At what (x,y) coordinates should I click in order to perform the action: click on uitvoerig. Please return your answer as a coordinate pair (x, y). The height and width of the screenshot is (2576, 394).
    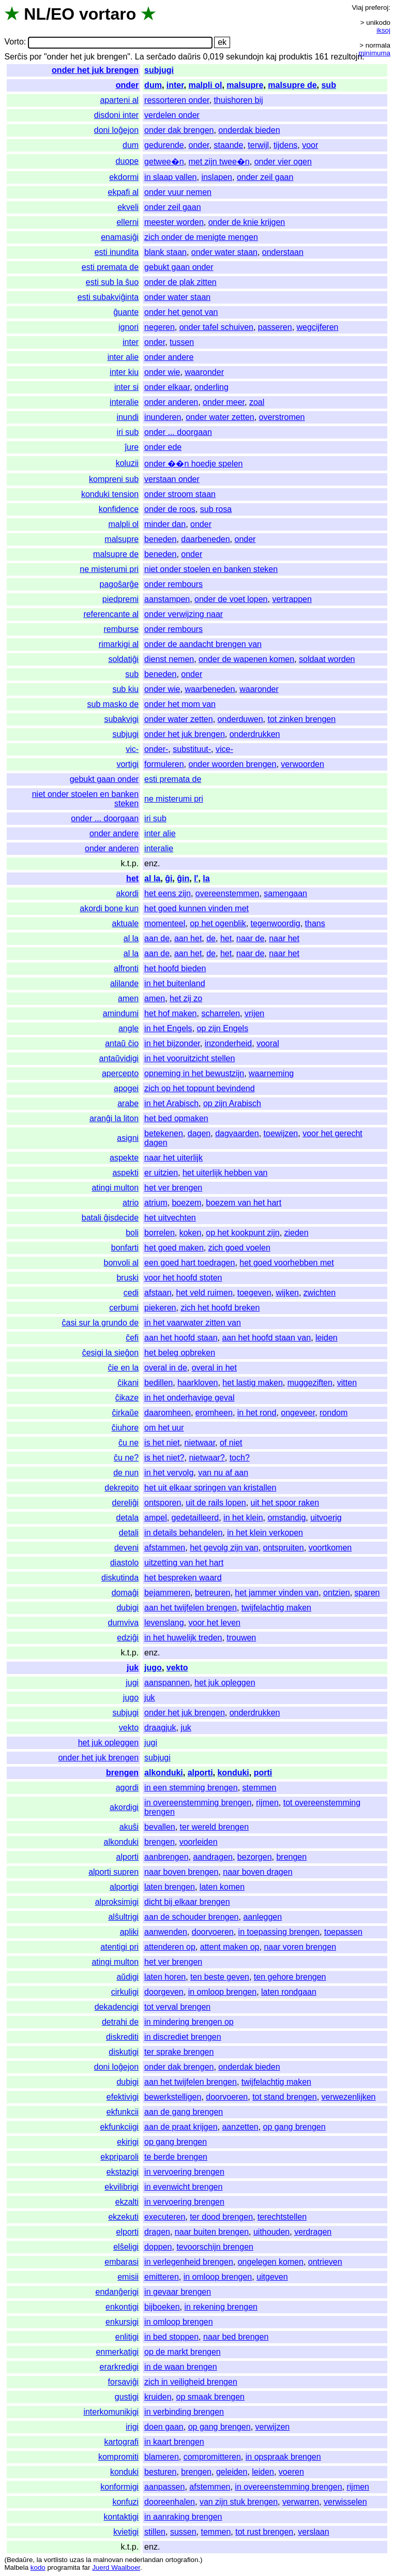
    Looking at the image, I should click on (325, 1517).